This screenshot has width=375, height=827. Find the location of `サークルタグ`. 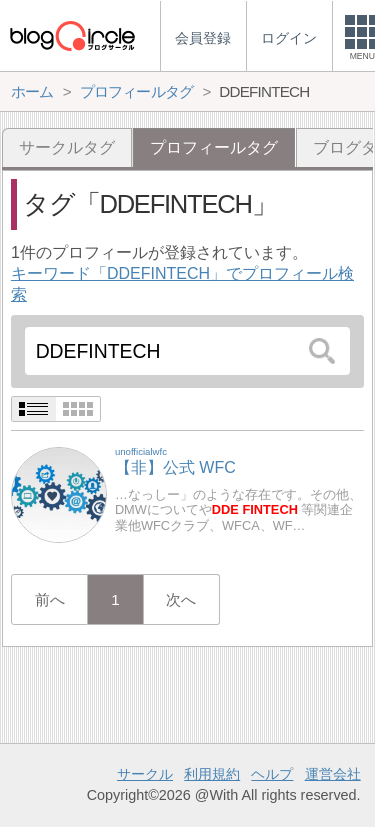

サークルタグ is located at coordinates (67, 147).